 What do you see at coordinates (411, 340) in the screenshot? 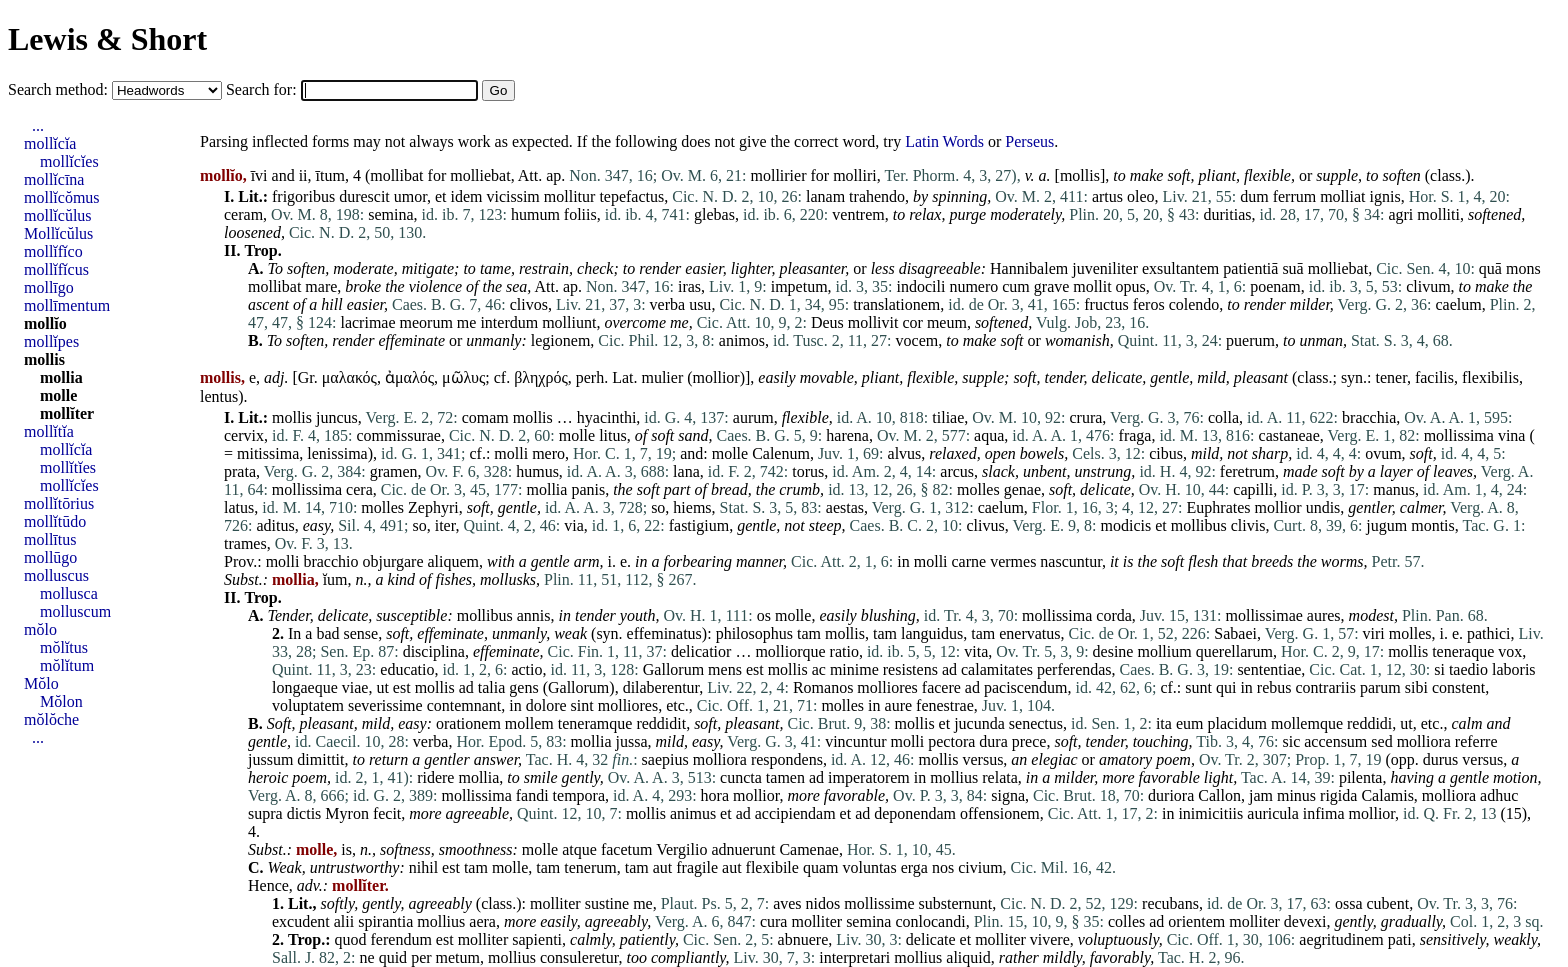
I see `effeminate` at bounding box center [411, 340].